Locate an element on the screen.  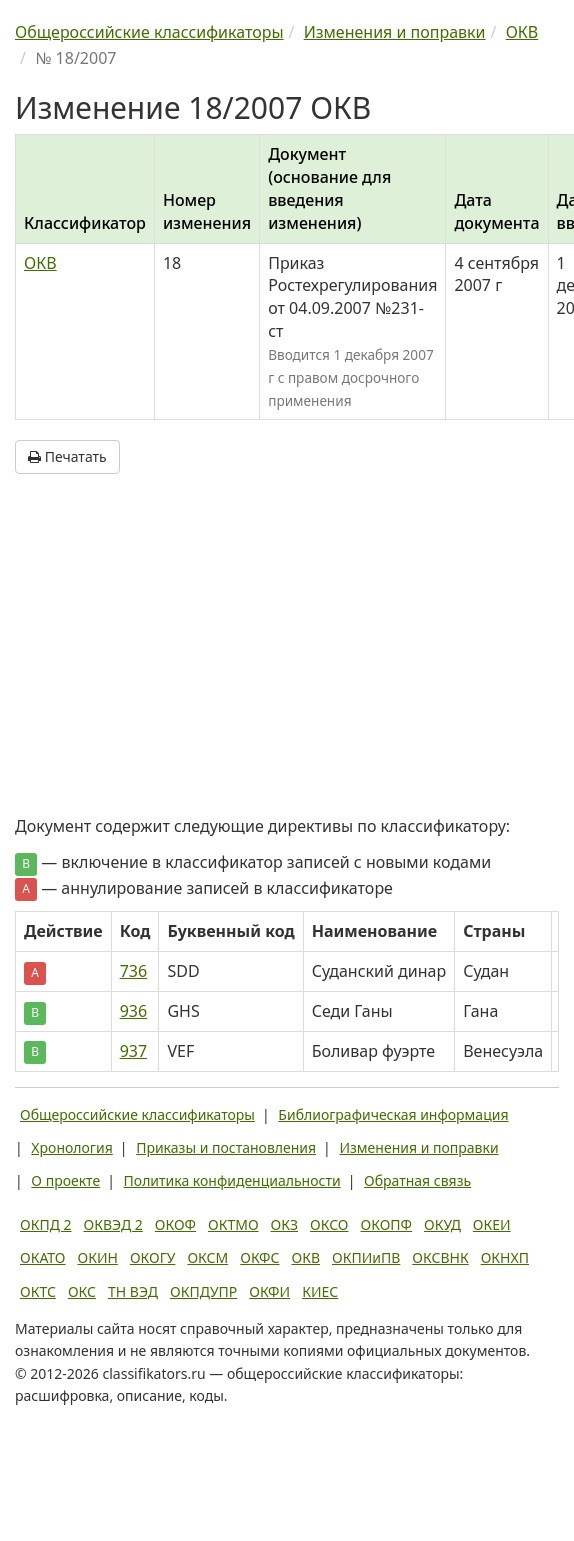
Хронология is located at coordinates (71, 1147).